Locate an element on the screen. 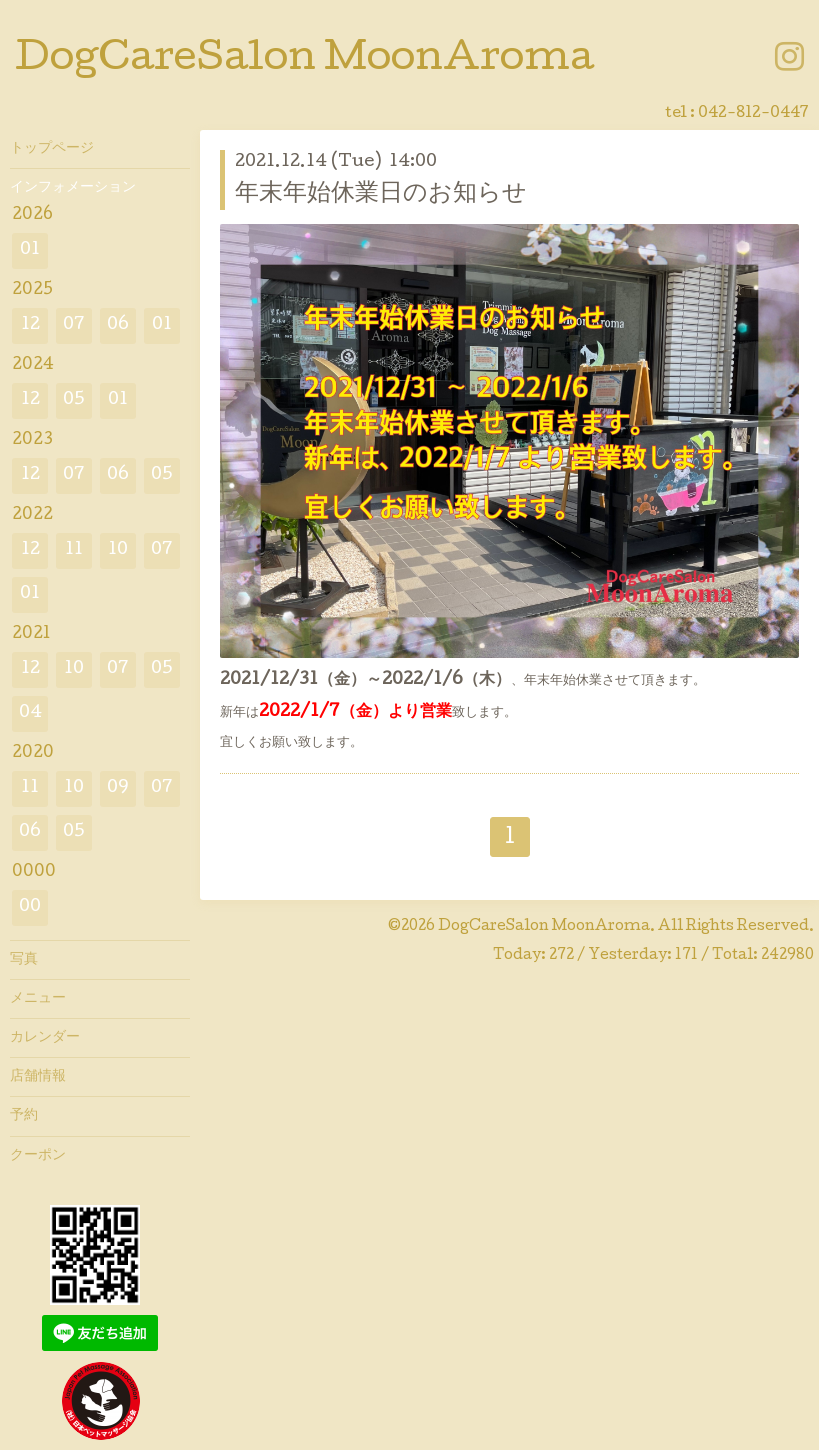 This screenshot has width=819, height=1450. カレンダー is located at coordinates (45, 1038).